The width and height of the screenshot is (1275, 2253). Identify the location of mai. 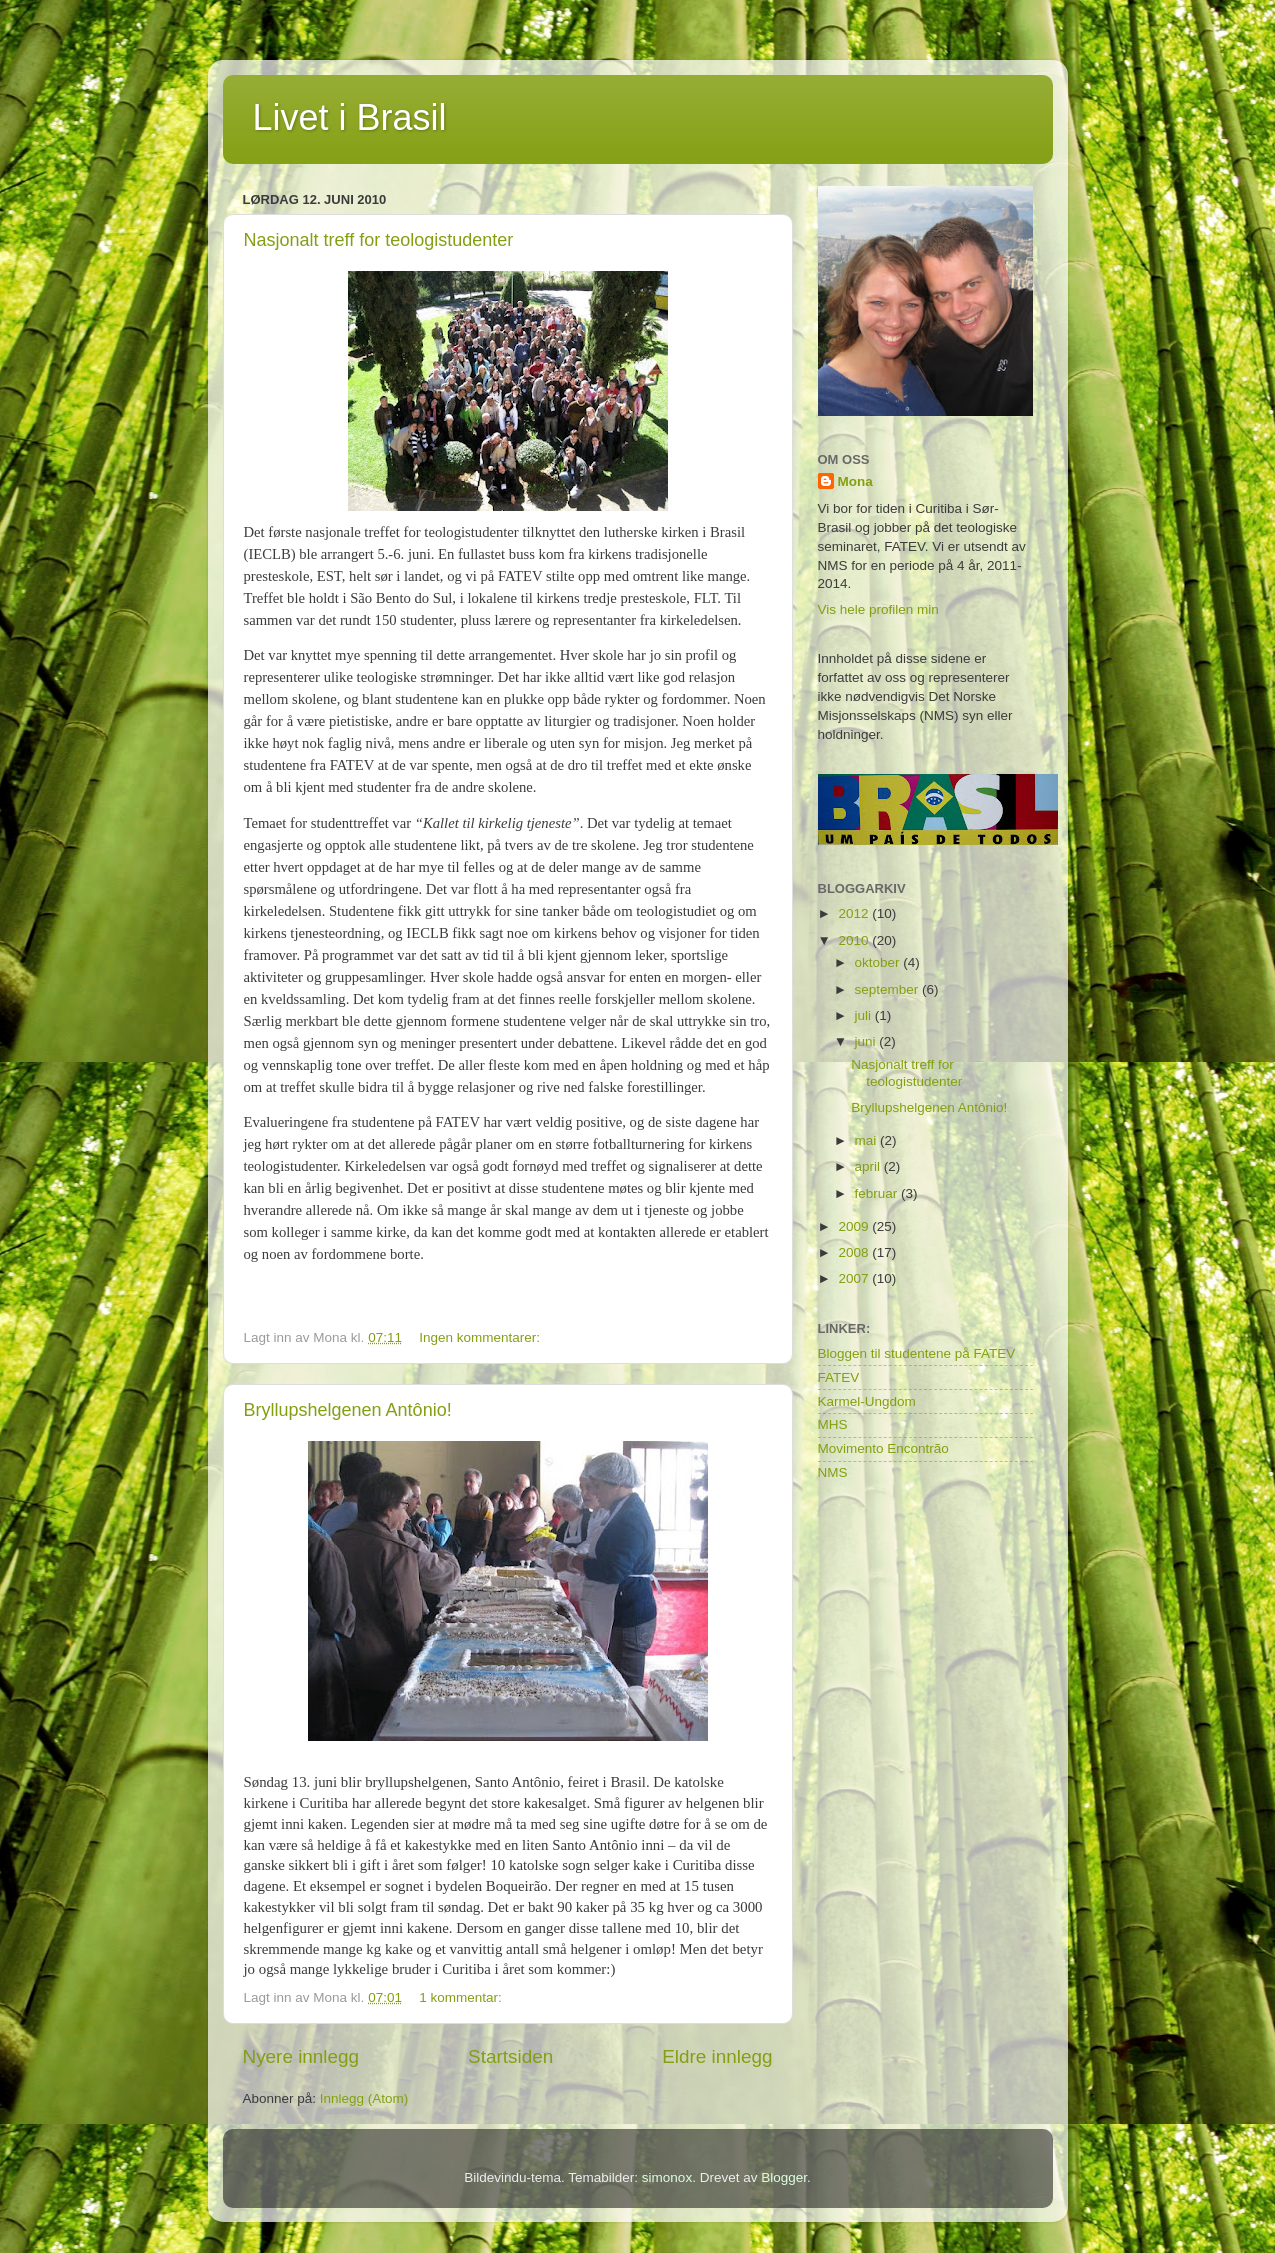
(868, 1140).